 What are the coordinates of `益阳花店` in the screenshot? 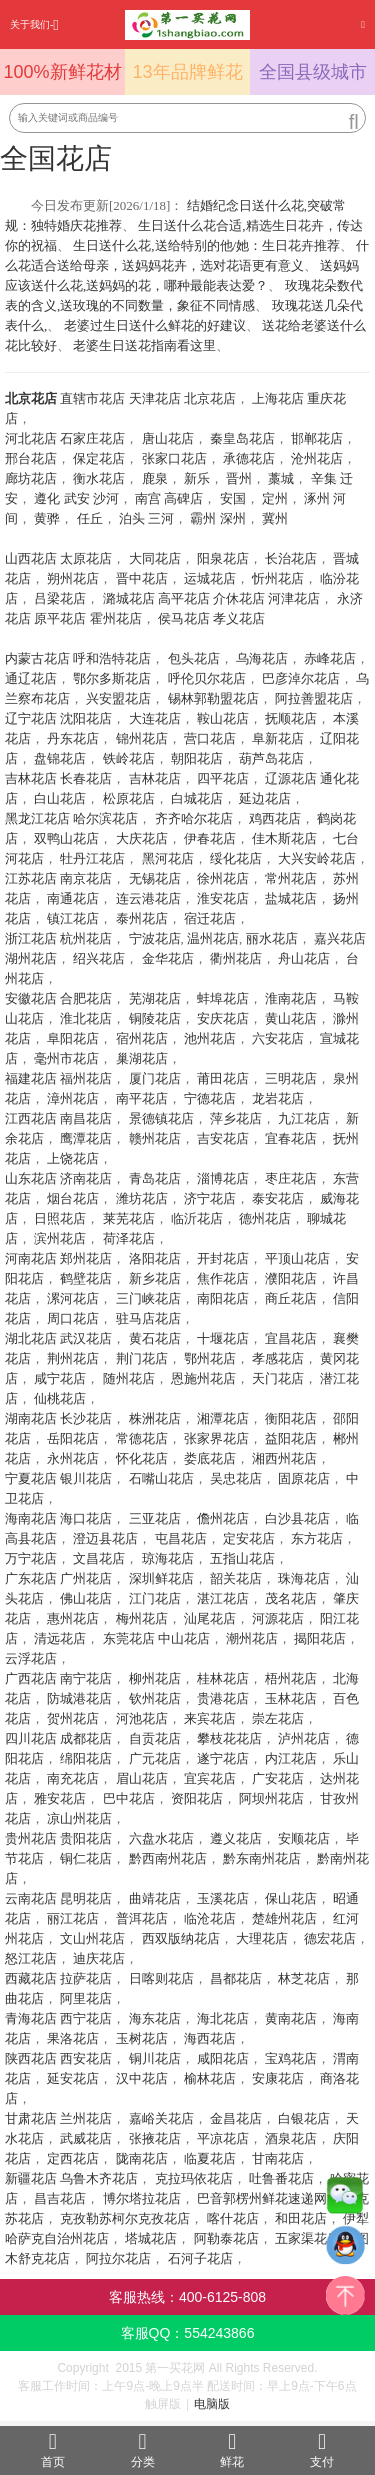 It's located at (291, 1438).